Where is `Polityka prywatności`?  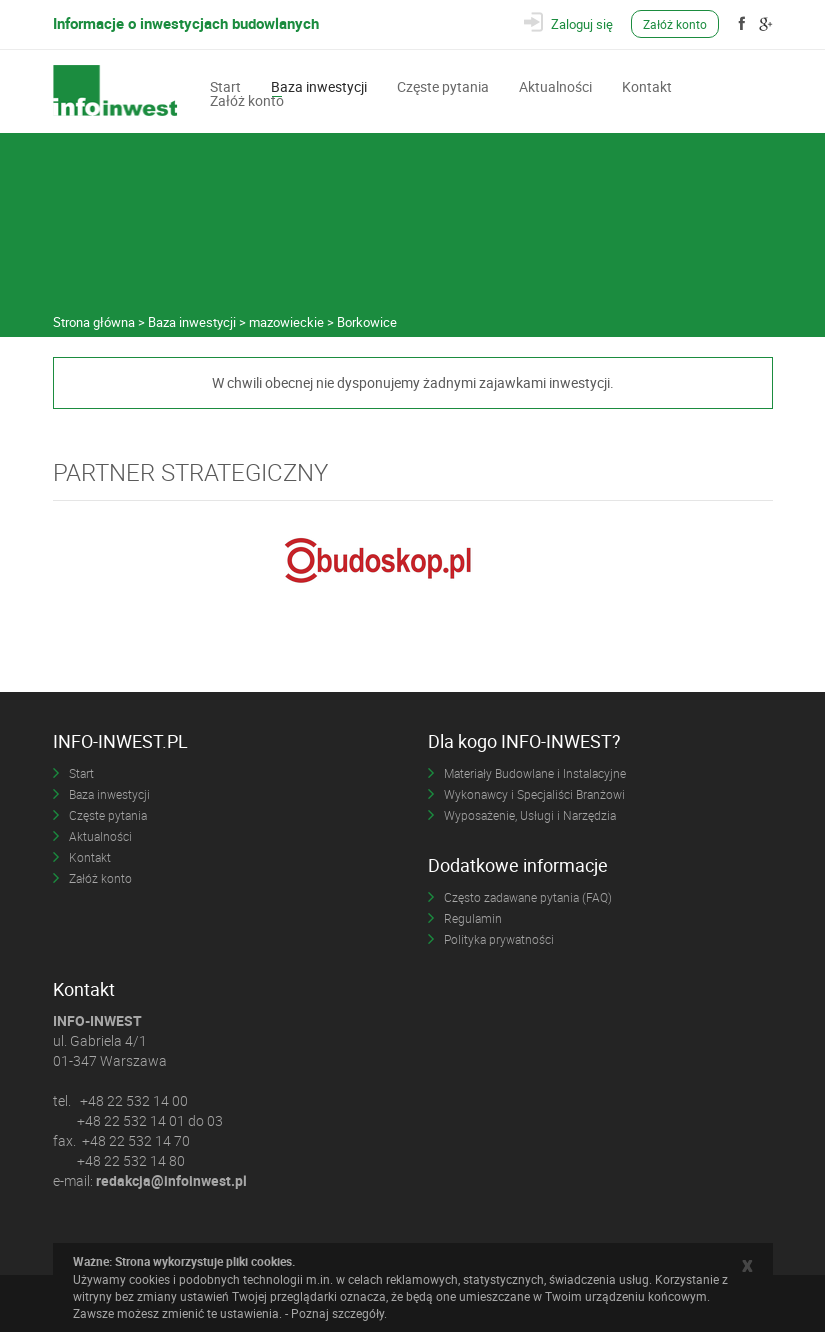
Polityka prywatności is located at coordinates (499, 939).